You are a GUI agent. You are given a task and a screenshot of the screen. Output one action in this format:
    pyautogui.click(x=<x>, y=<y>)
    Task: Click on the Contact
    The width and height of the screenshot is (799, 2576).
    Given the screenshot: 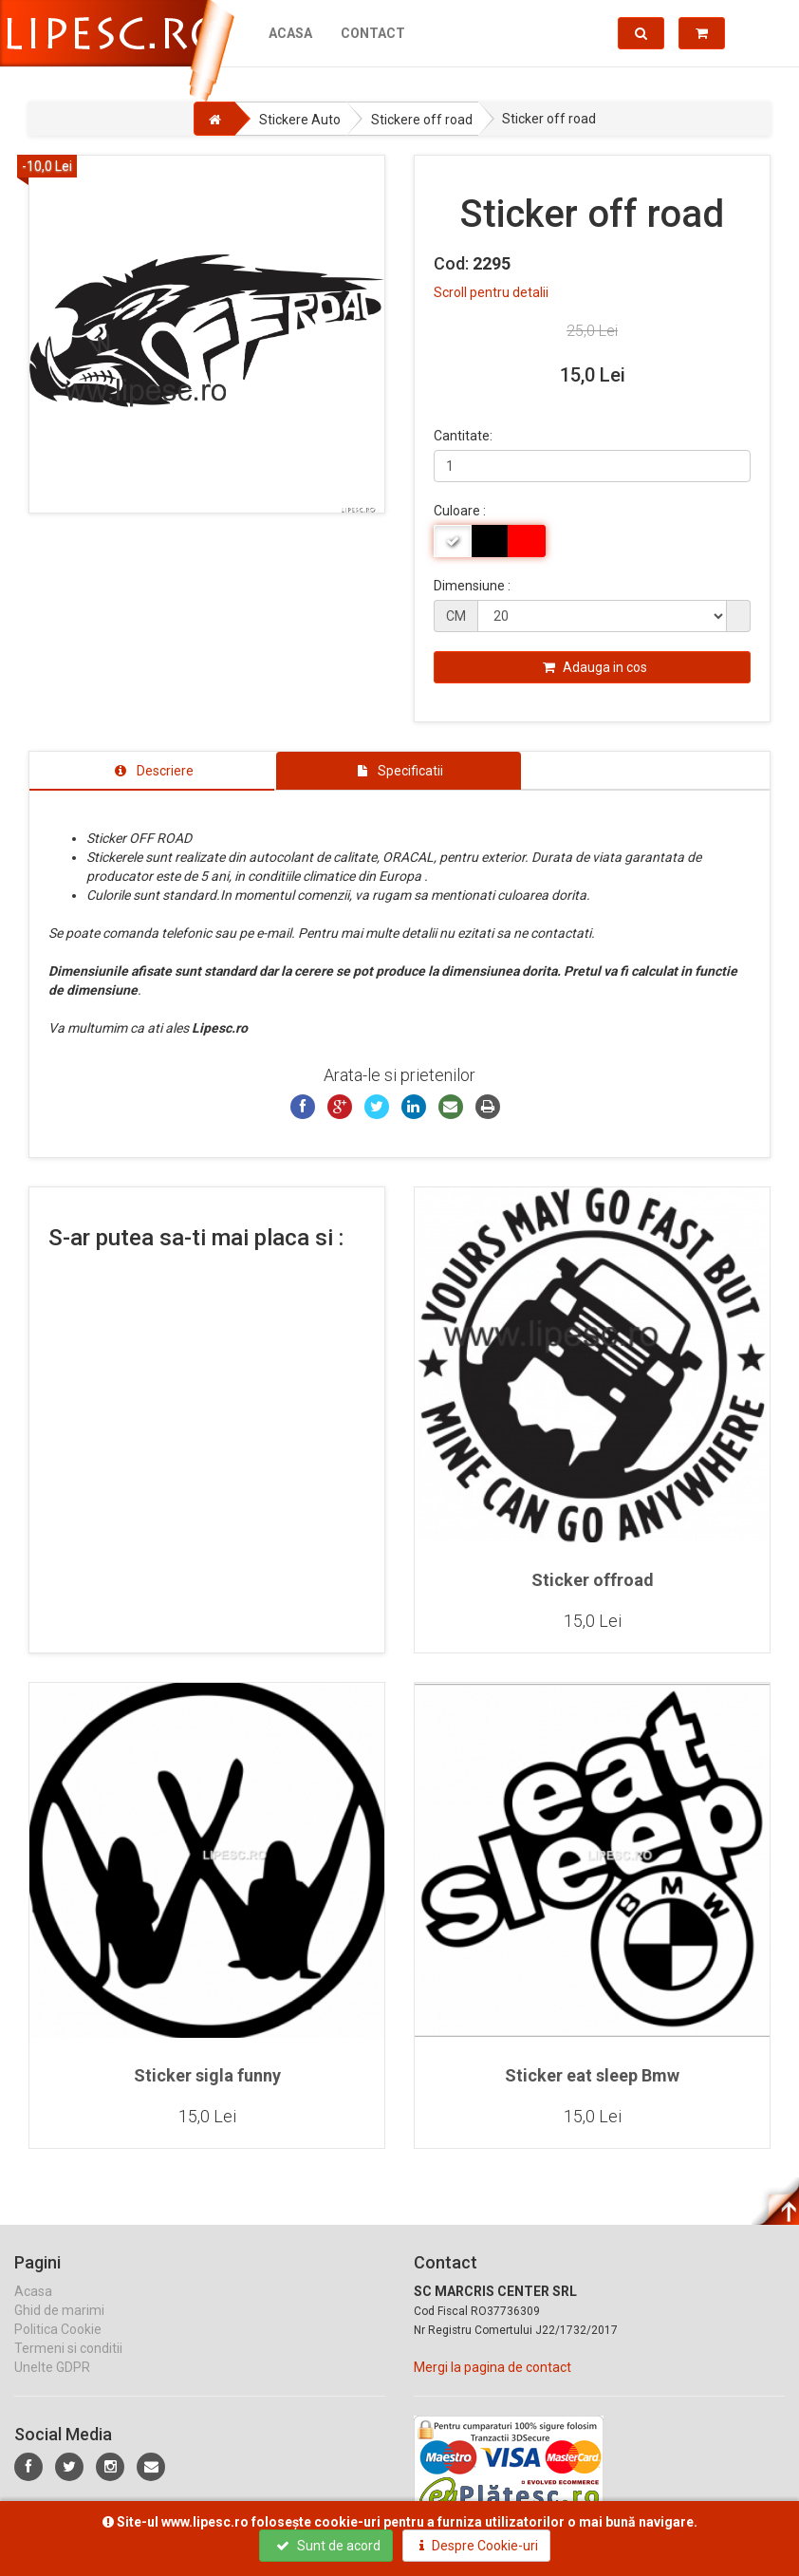 What is the action you would take?
    pyautogui.click(x=373, y=33)
    